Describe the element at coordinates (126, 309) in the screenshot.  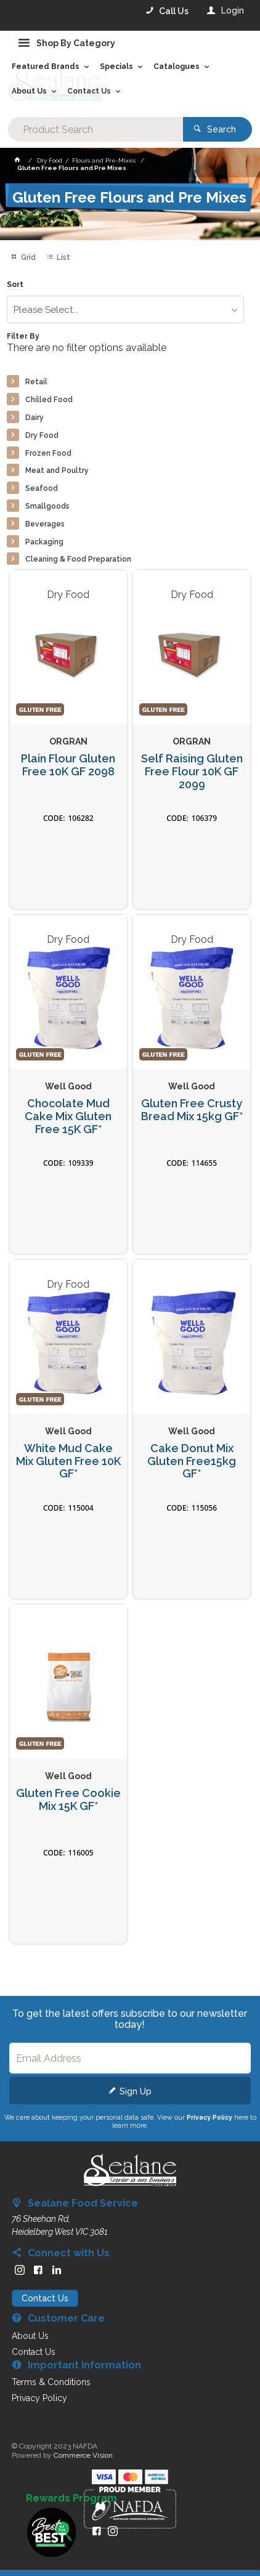
I see `[listbox]` at that location.